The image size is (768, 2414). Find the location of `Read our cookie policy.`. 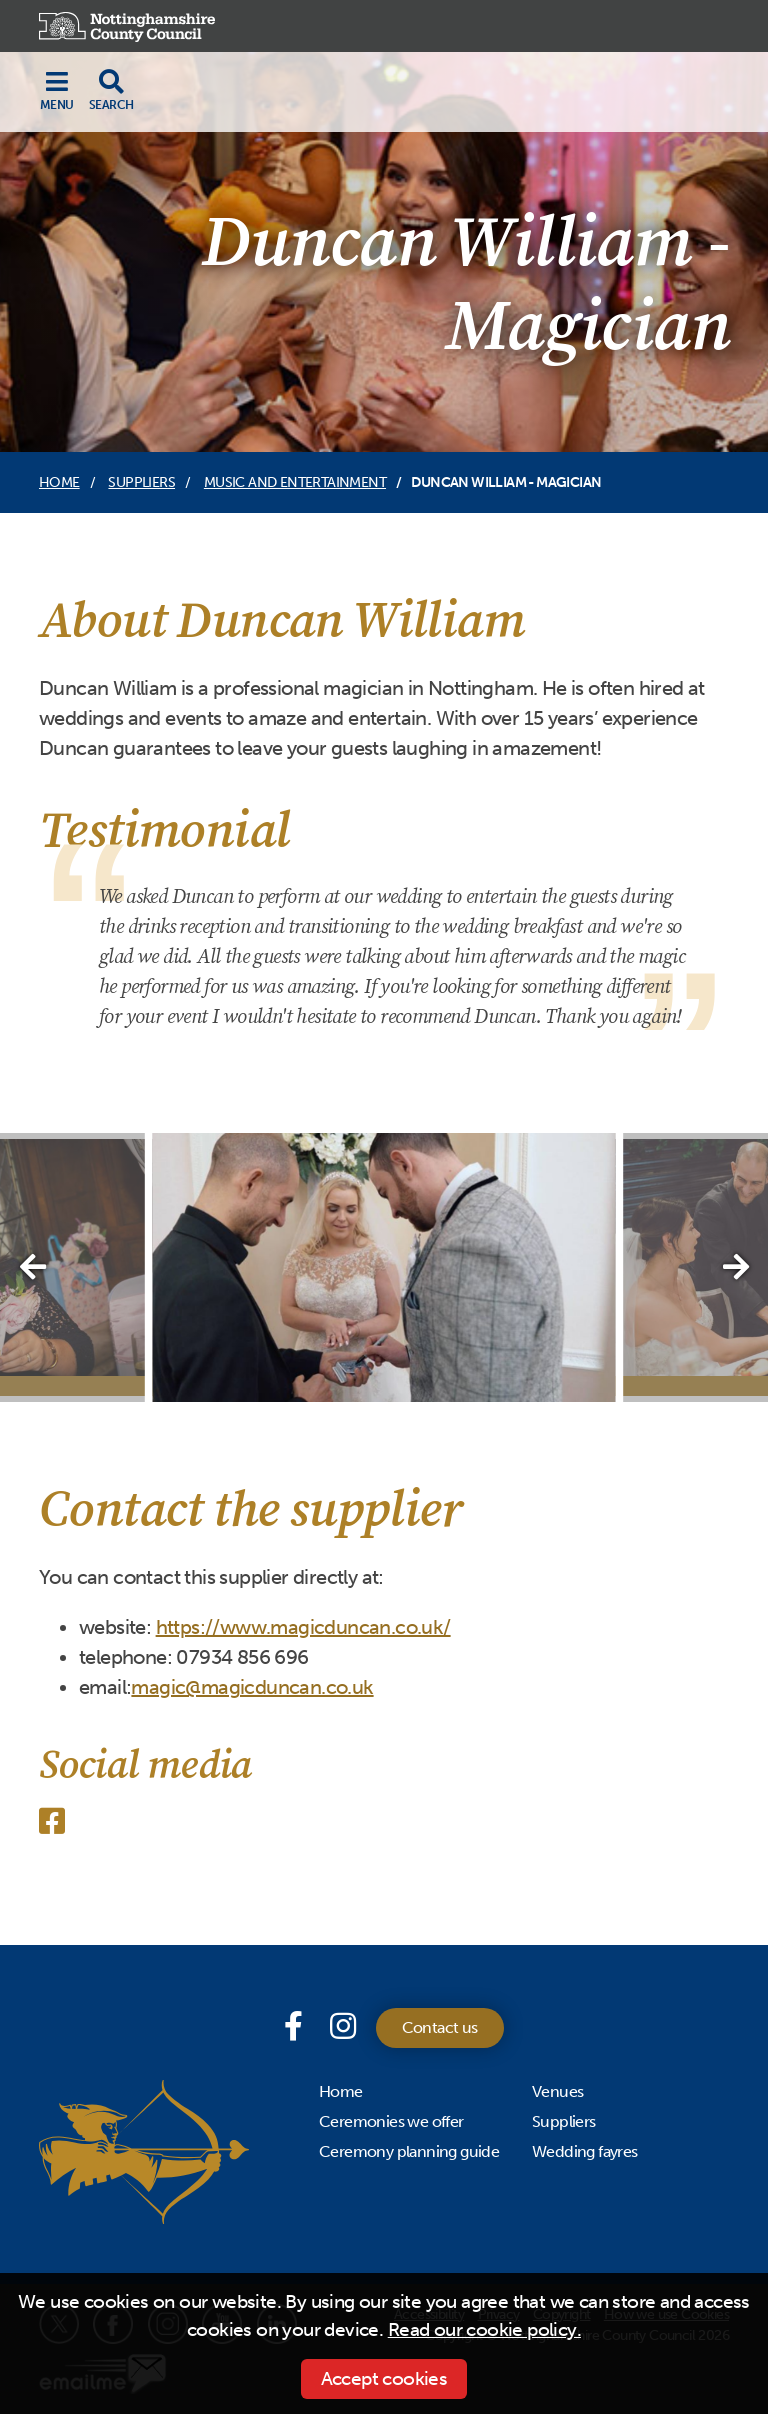

Read our cookie policy. is located at coordinates (484, 2329).